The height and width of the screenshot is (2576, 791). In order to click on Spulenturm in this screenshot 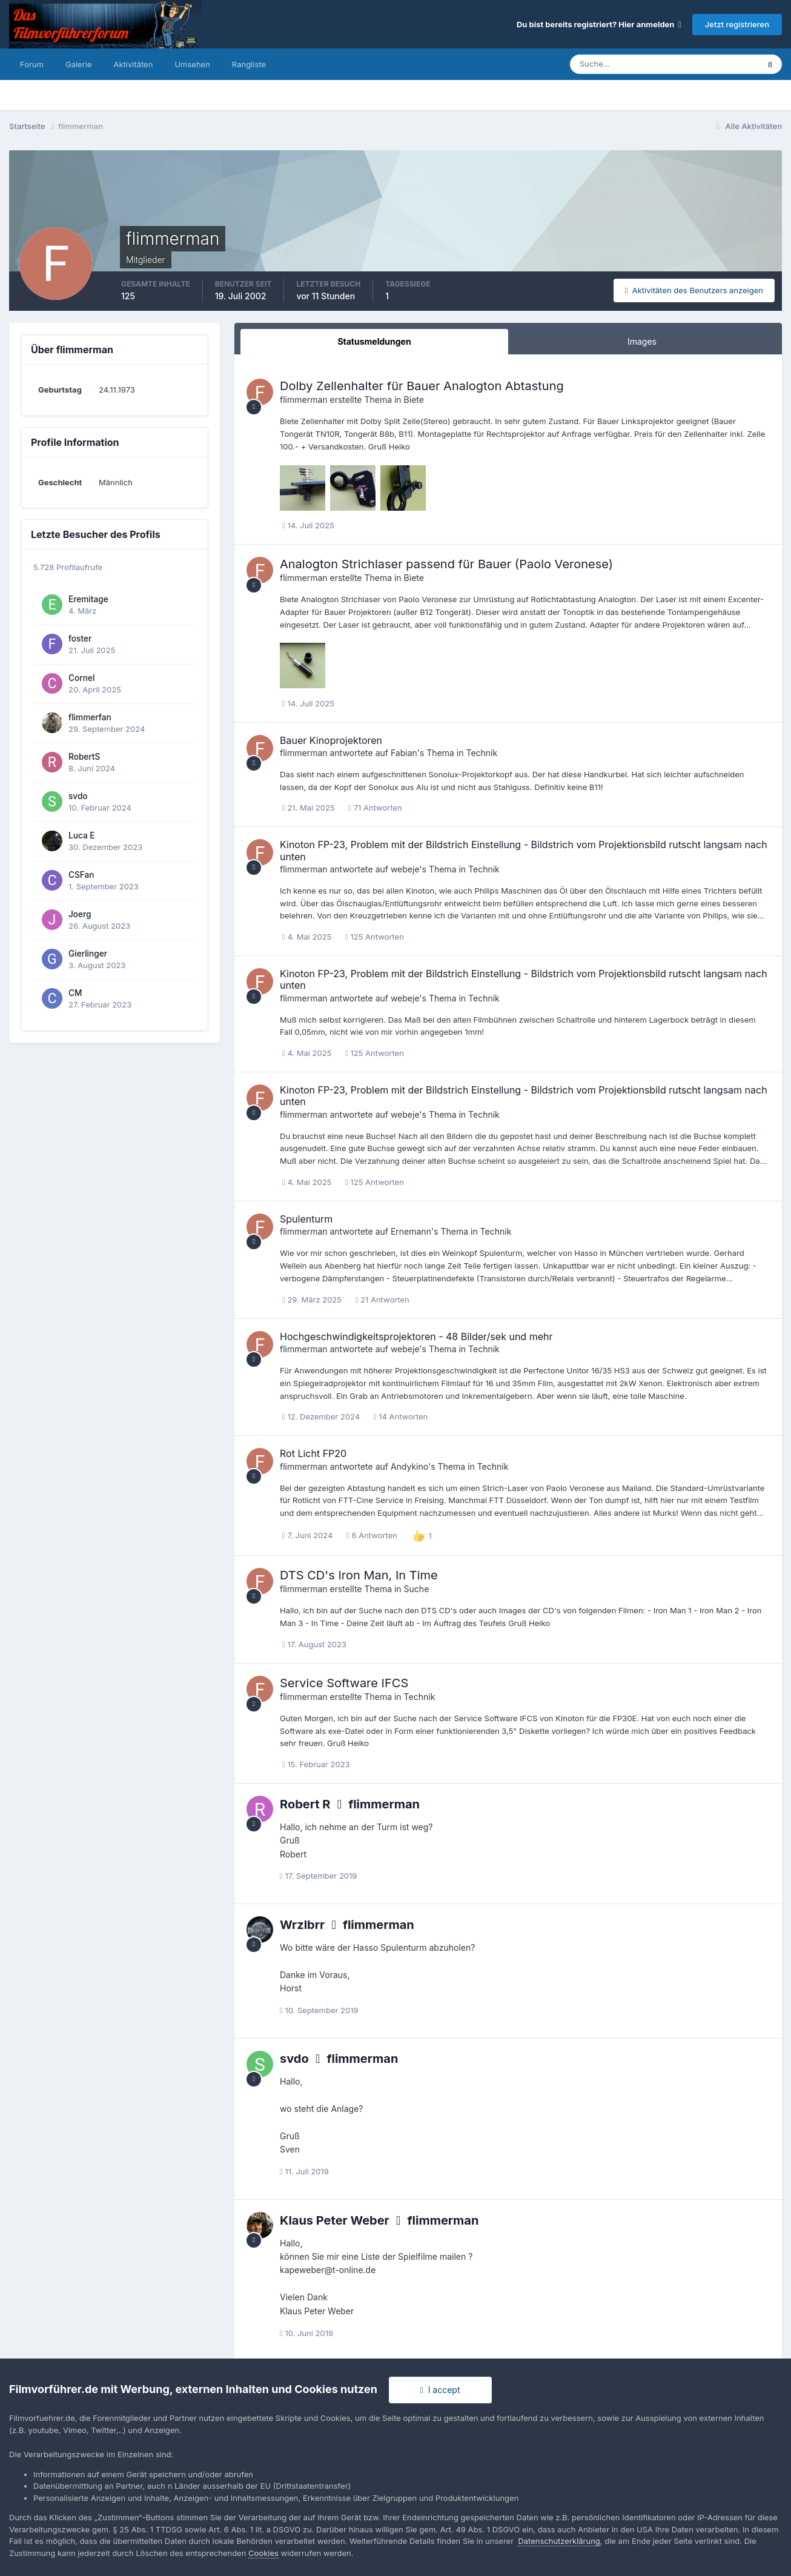, I will do `click(306, 1219)`.